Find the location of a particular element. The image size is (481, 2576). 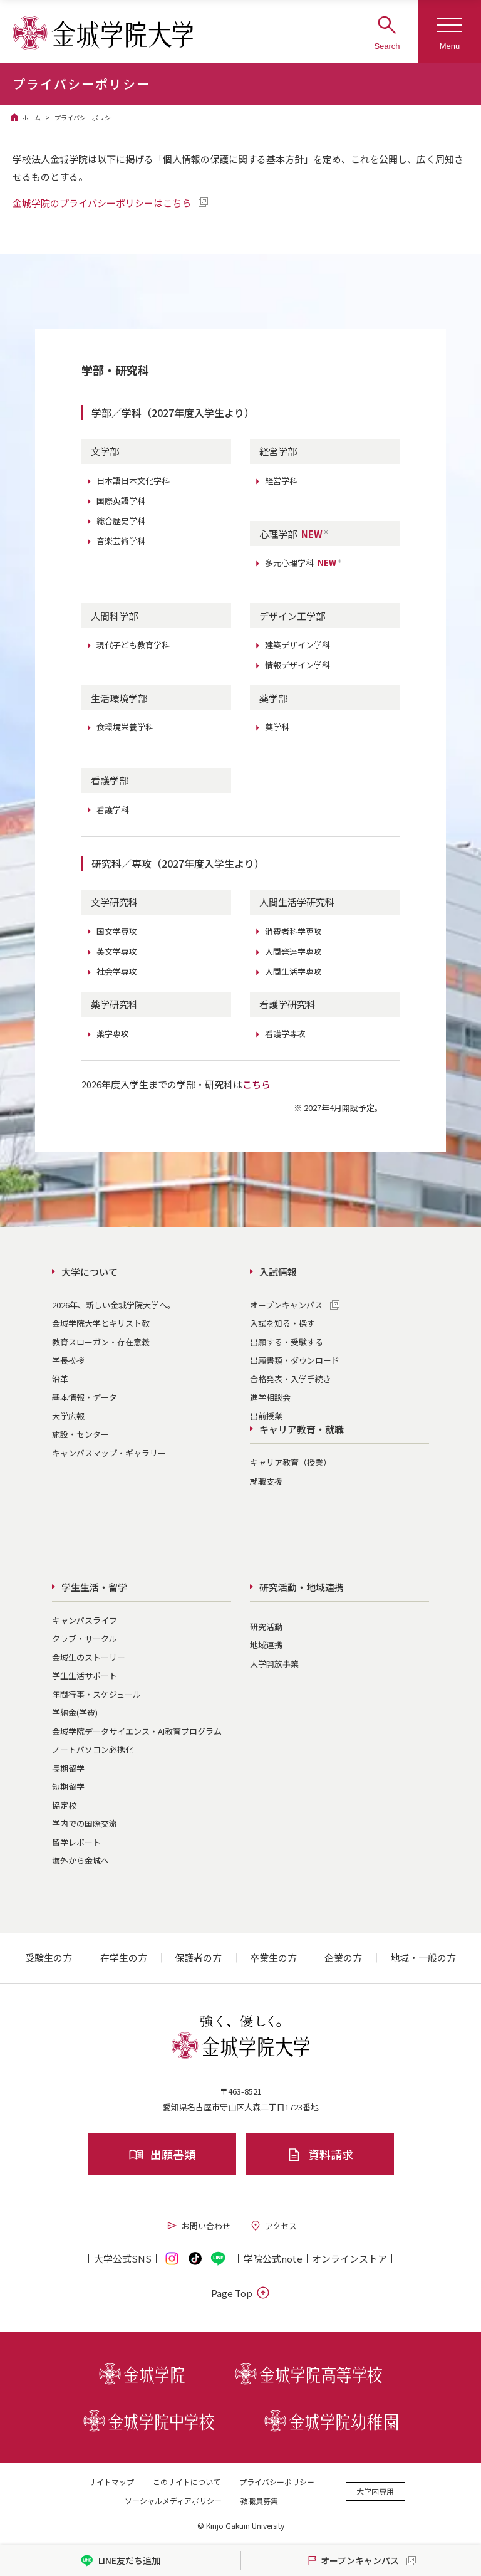

総合歴史学科 is located at coordinates (120, 521).